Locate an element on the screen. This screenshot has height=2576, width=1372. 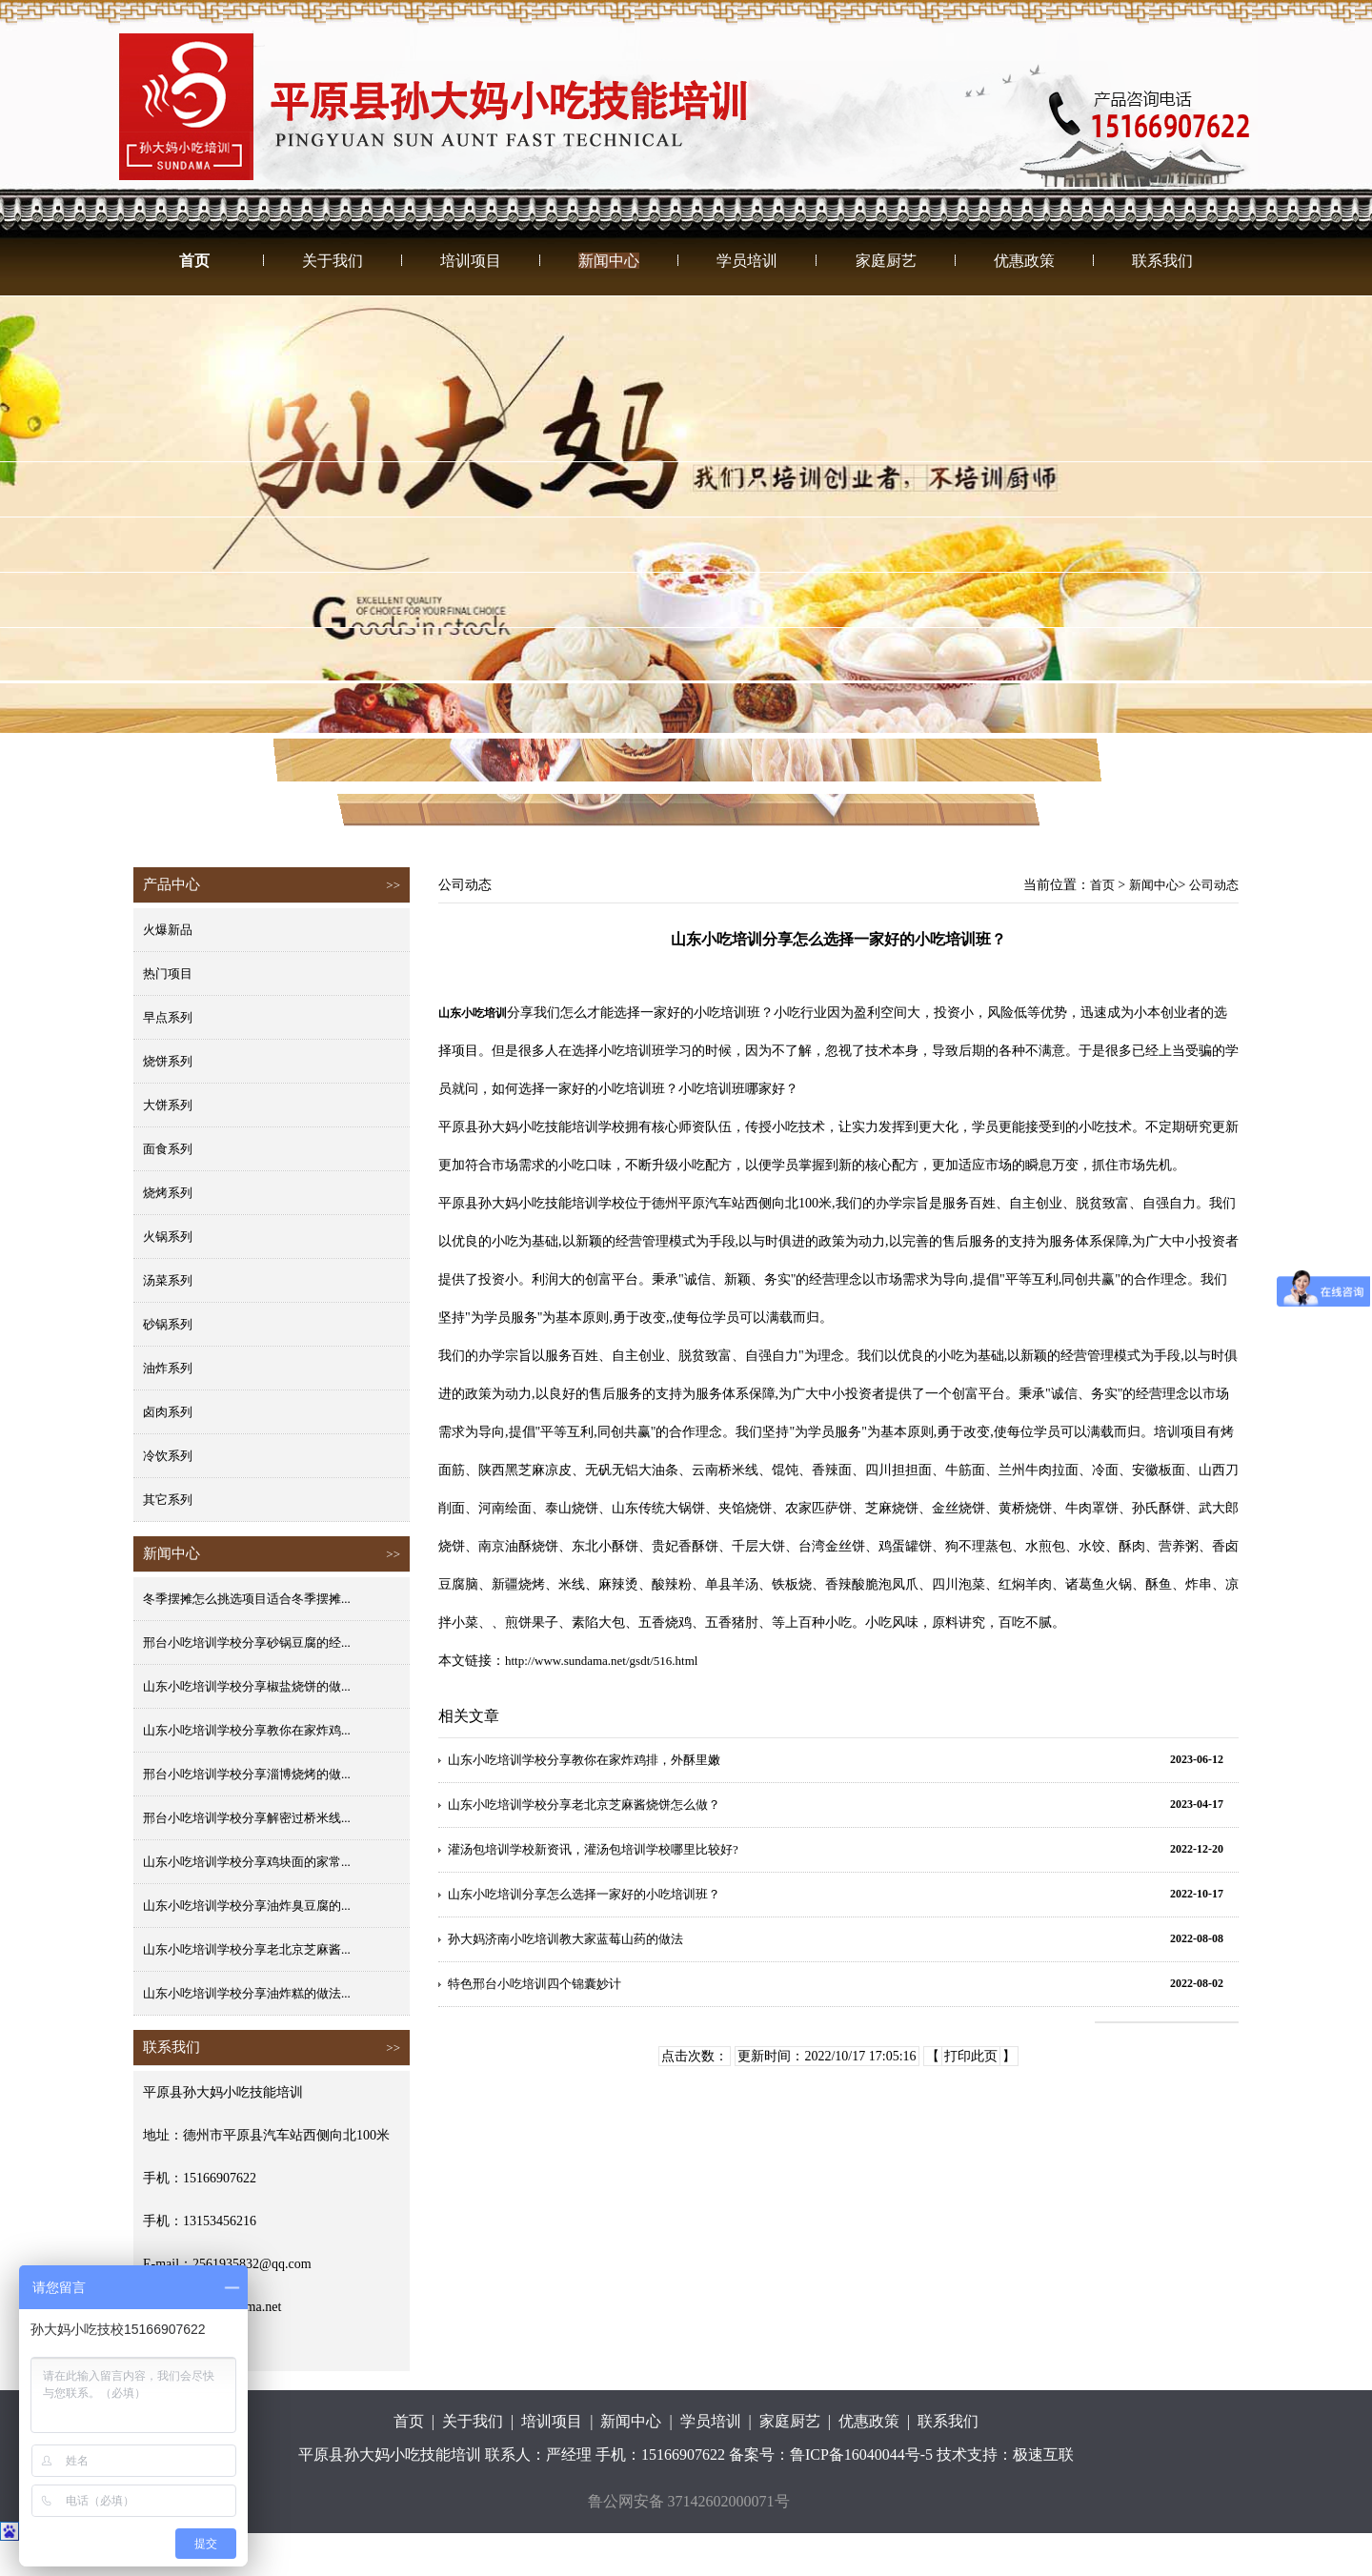
灌汤包培训学校新资讯，灌汤包培训学校哪里比较好? is located at coordinates (593, 1849).